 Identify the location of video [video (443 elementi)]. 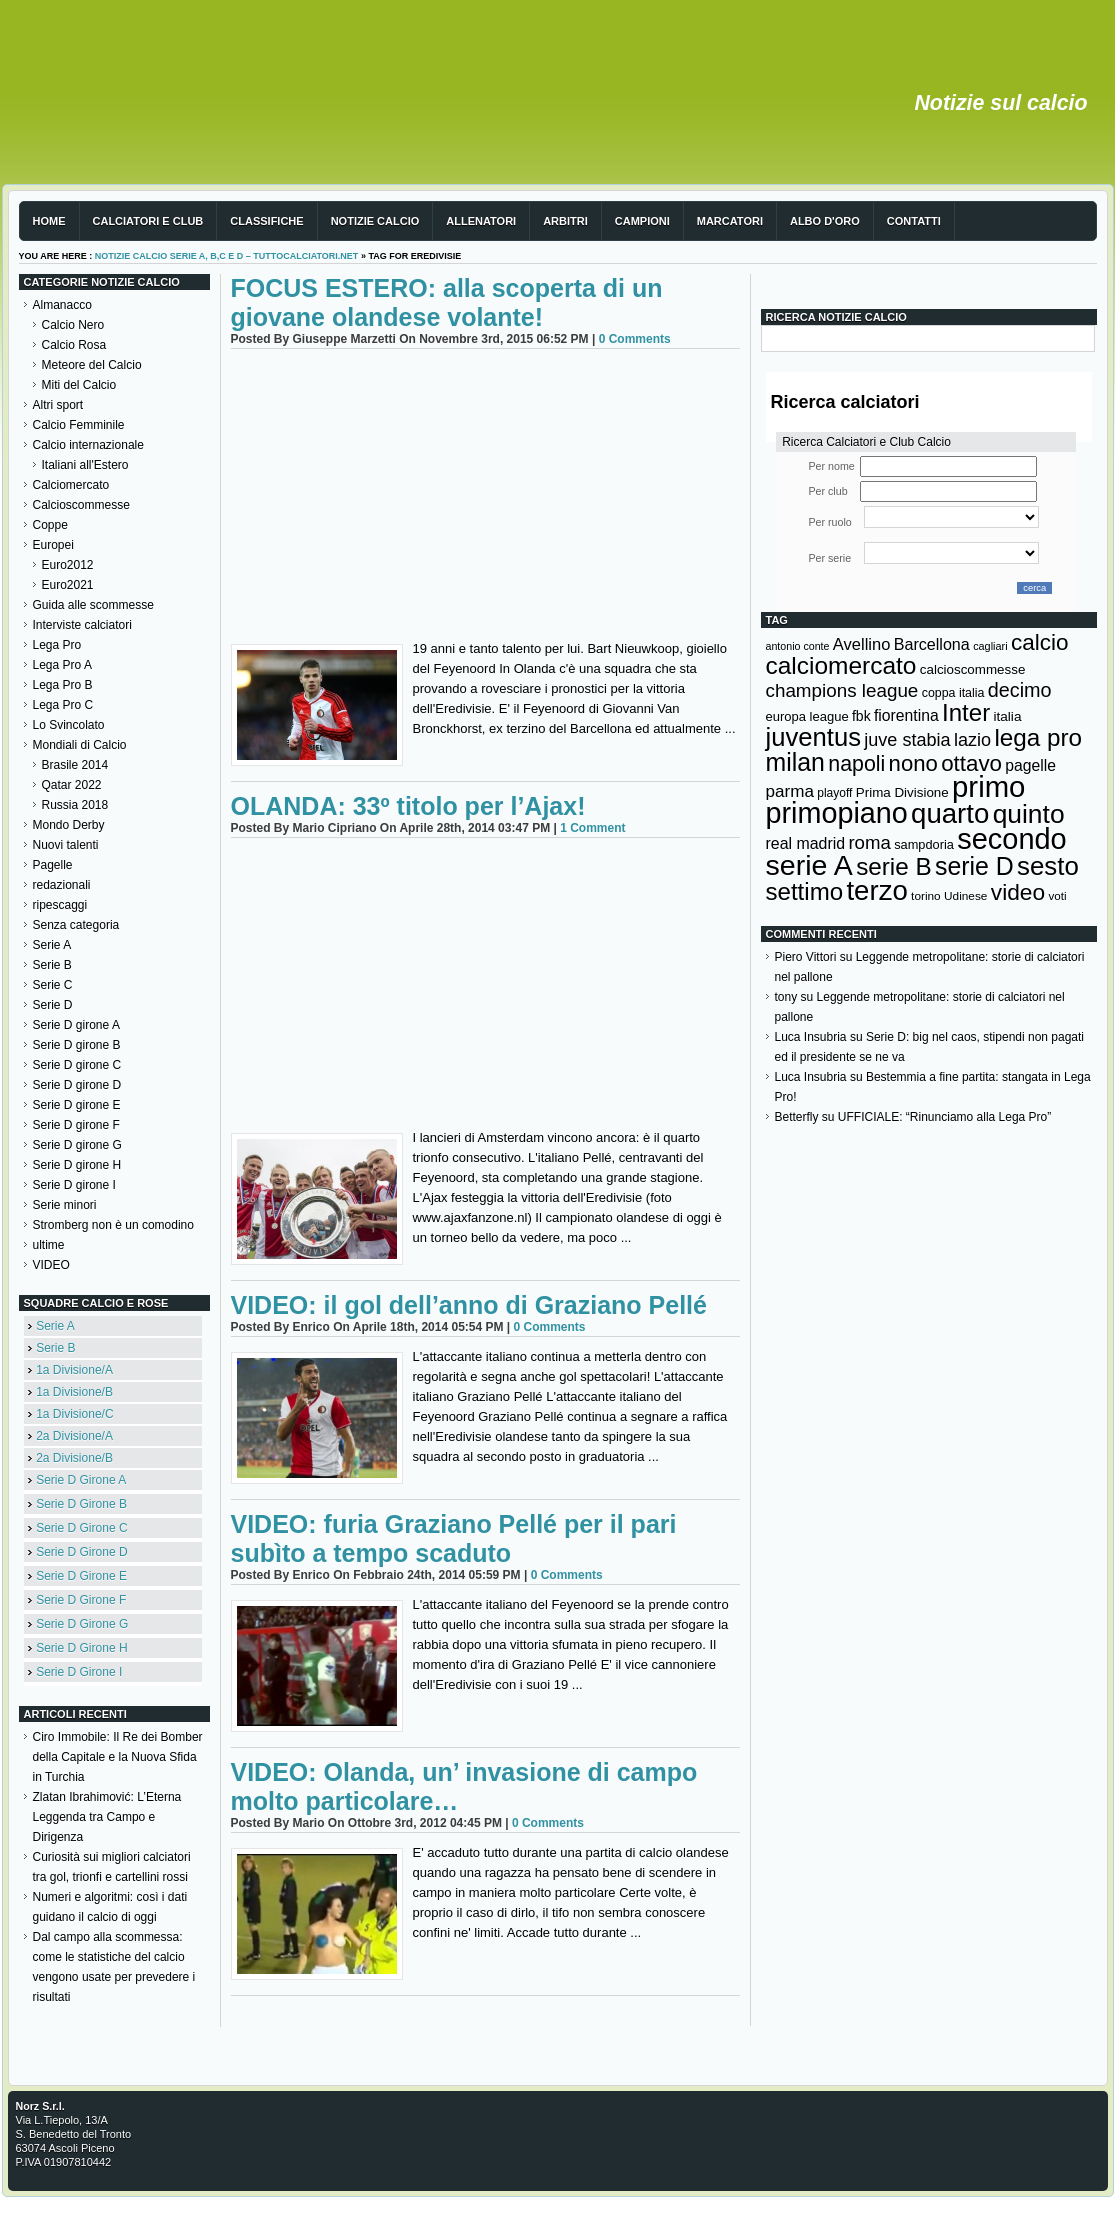
(1018, 892).